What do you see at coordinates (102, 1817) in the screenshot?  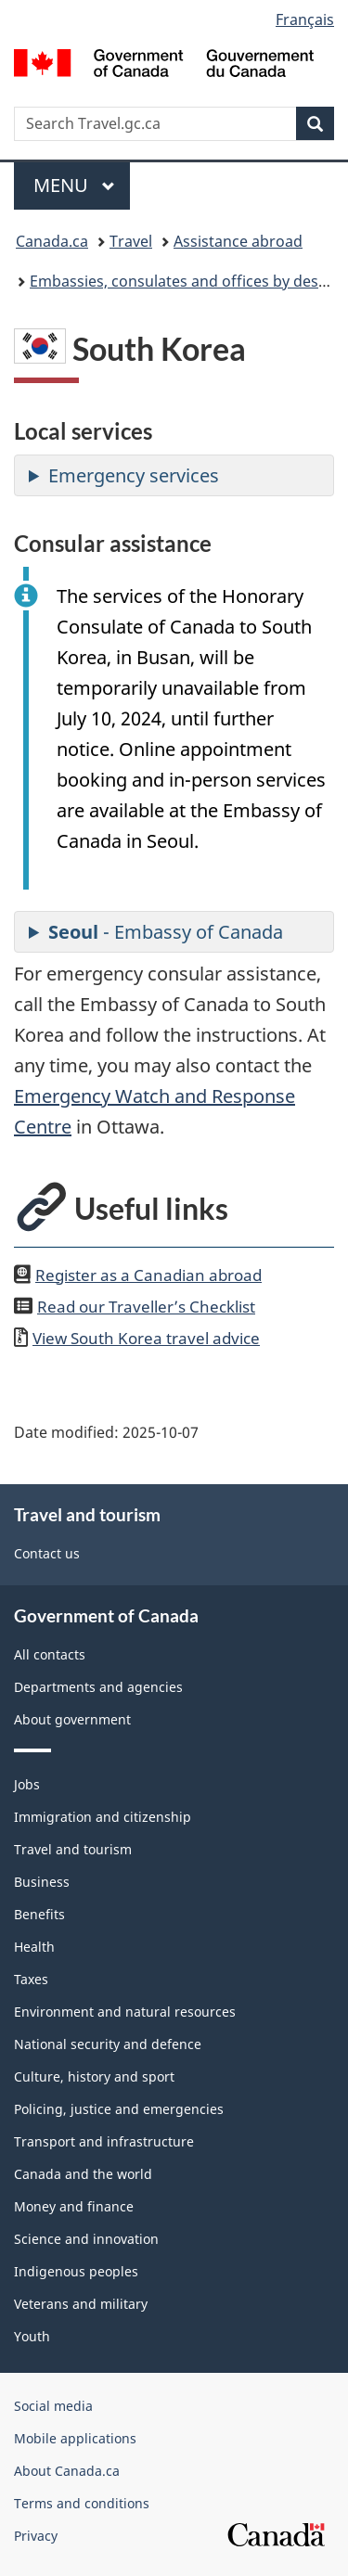 I see `Immigration and citizenship` at bounding box center [102, 1817].